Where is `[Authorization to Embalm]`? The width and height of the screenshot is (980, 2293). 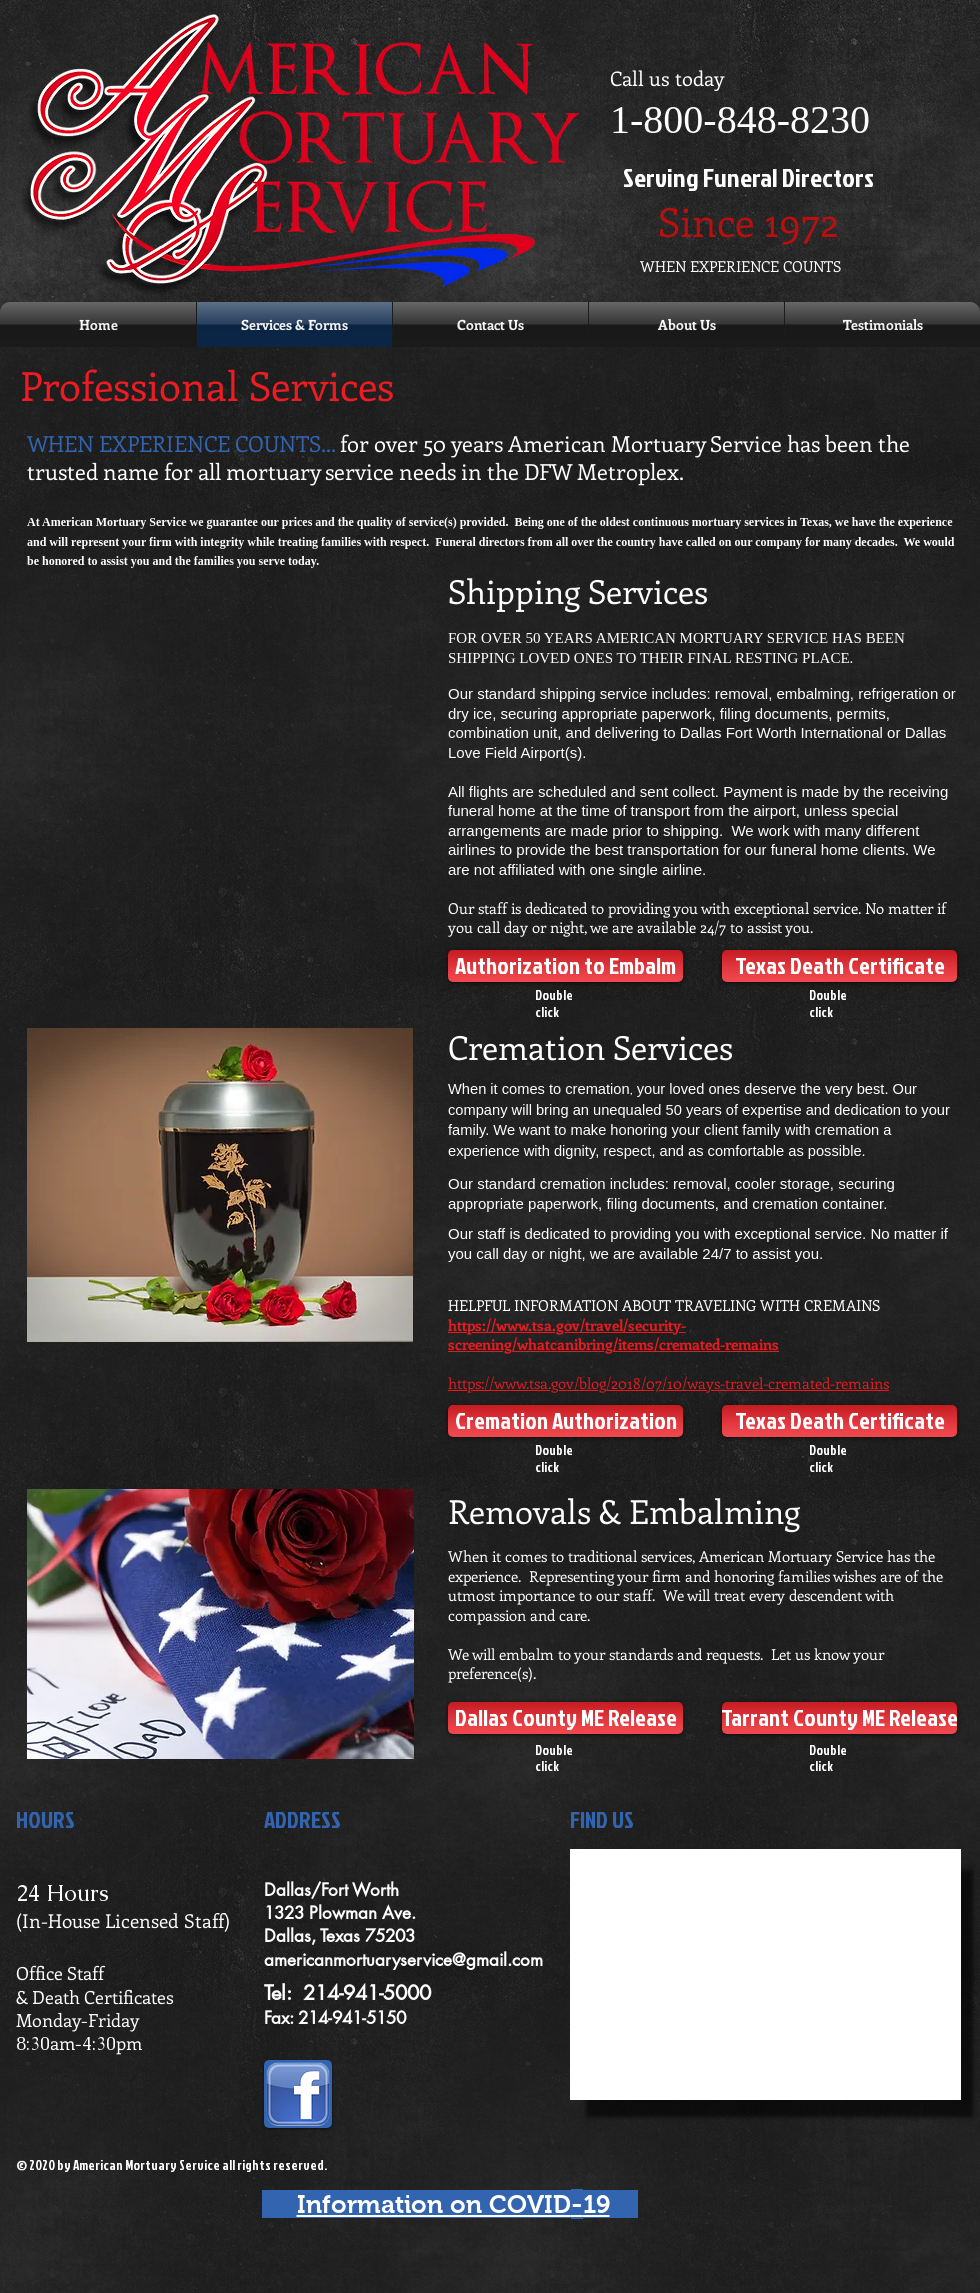 [Authorization to Embalm] is located at coordinates (565, 966).